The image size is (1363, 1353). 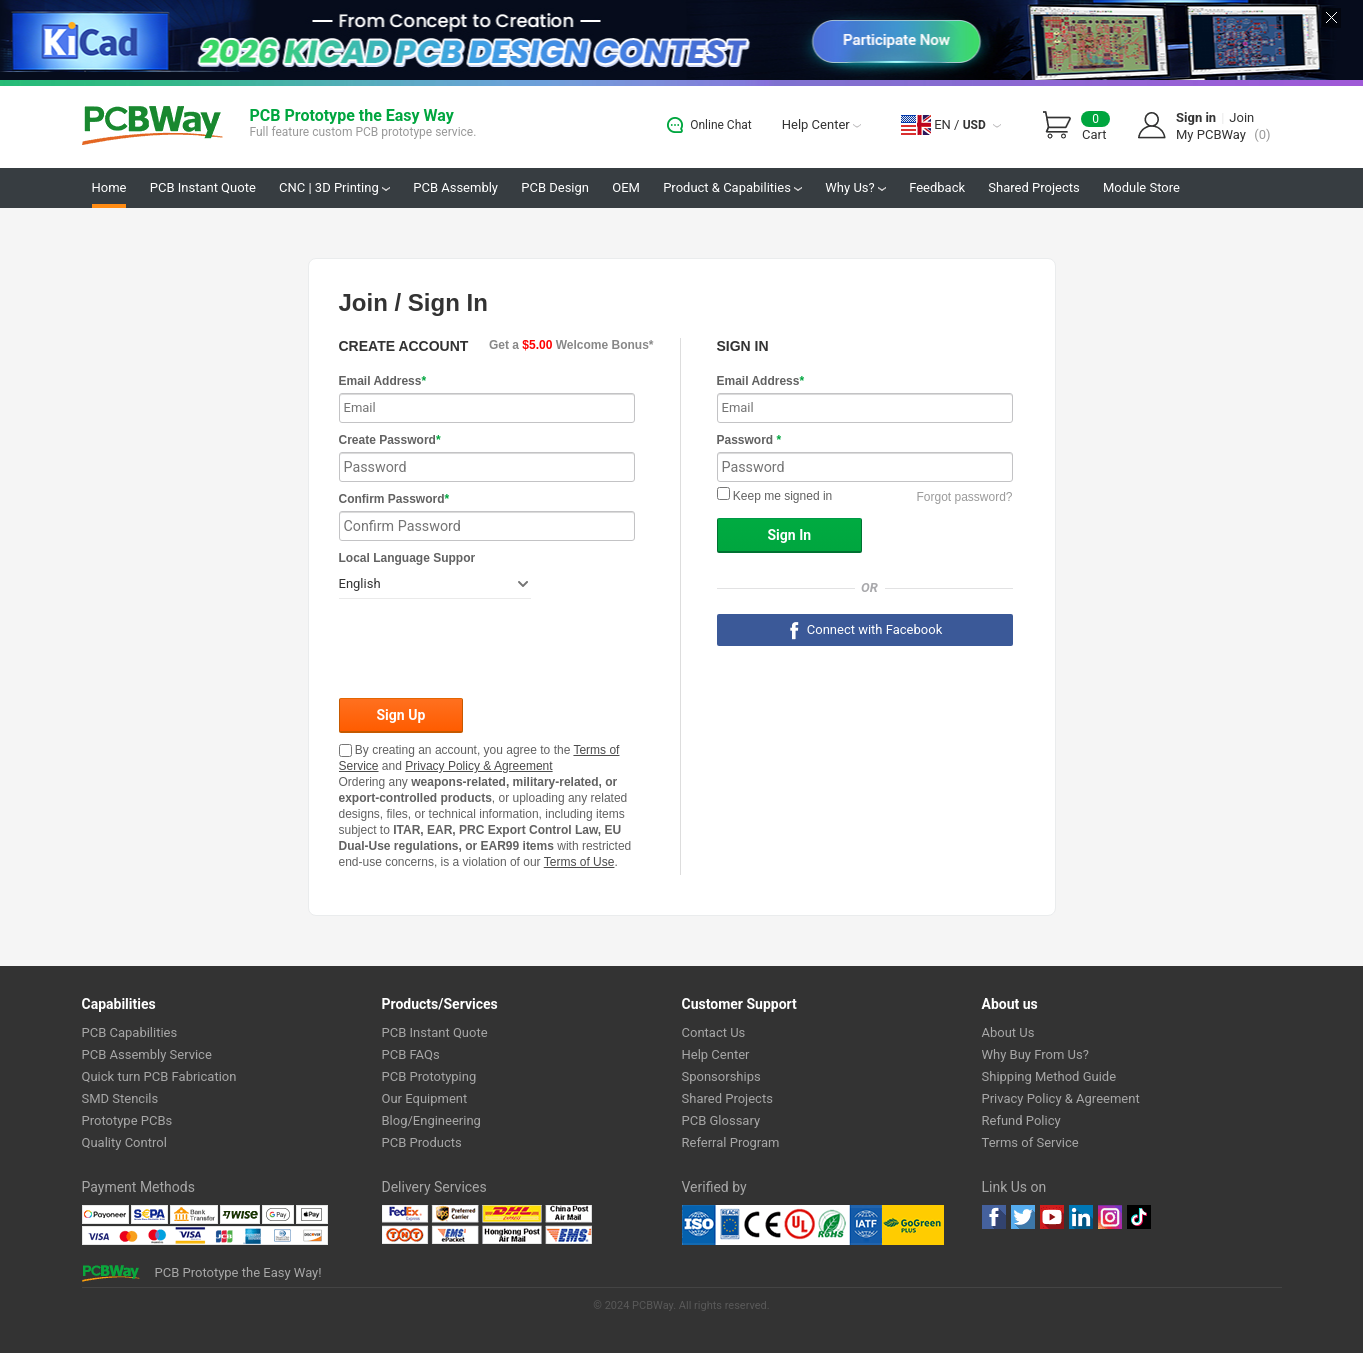 I want to click on PCB Assembly, so click(x=455, y=187).